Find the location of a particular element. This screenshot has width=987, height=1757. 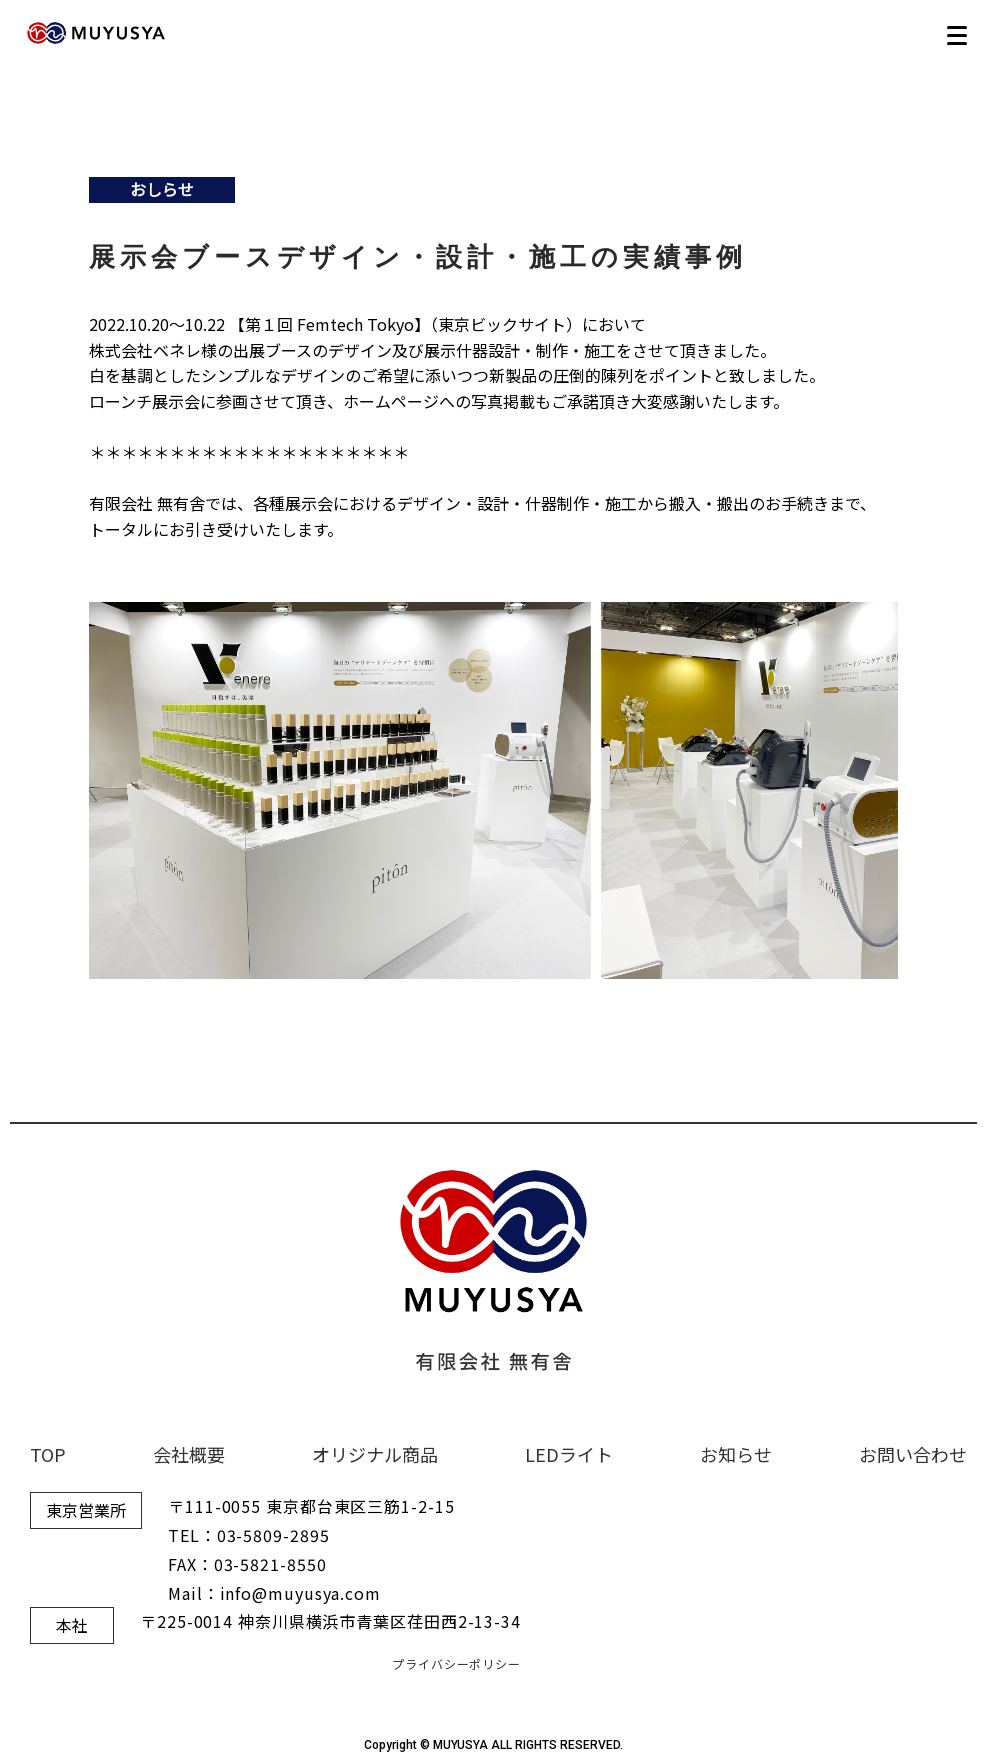

LEDライト is located at coordinates (569, 1454).